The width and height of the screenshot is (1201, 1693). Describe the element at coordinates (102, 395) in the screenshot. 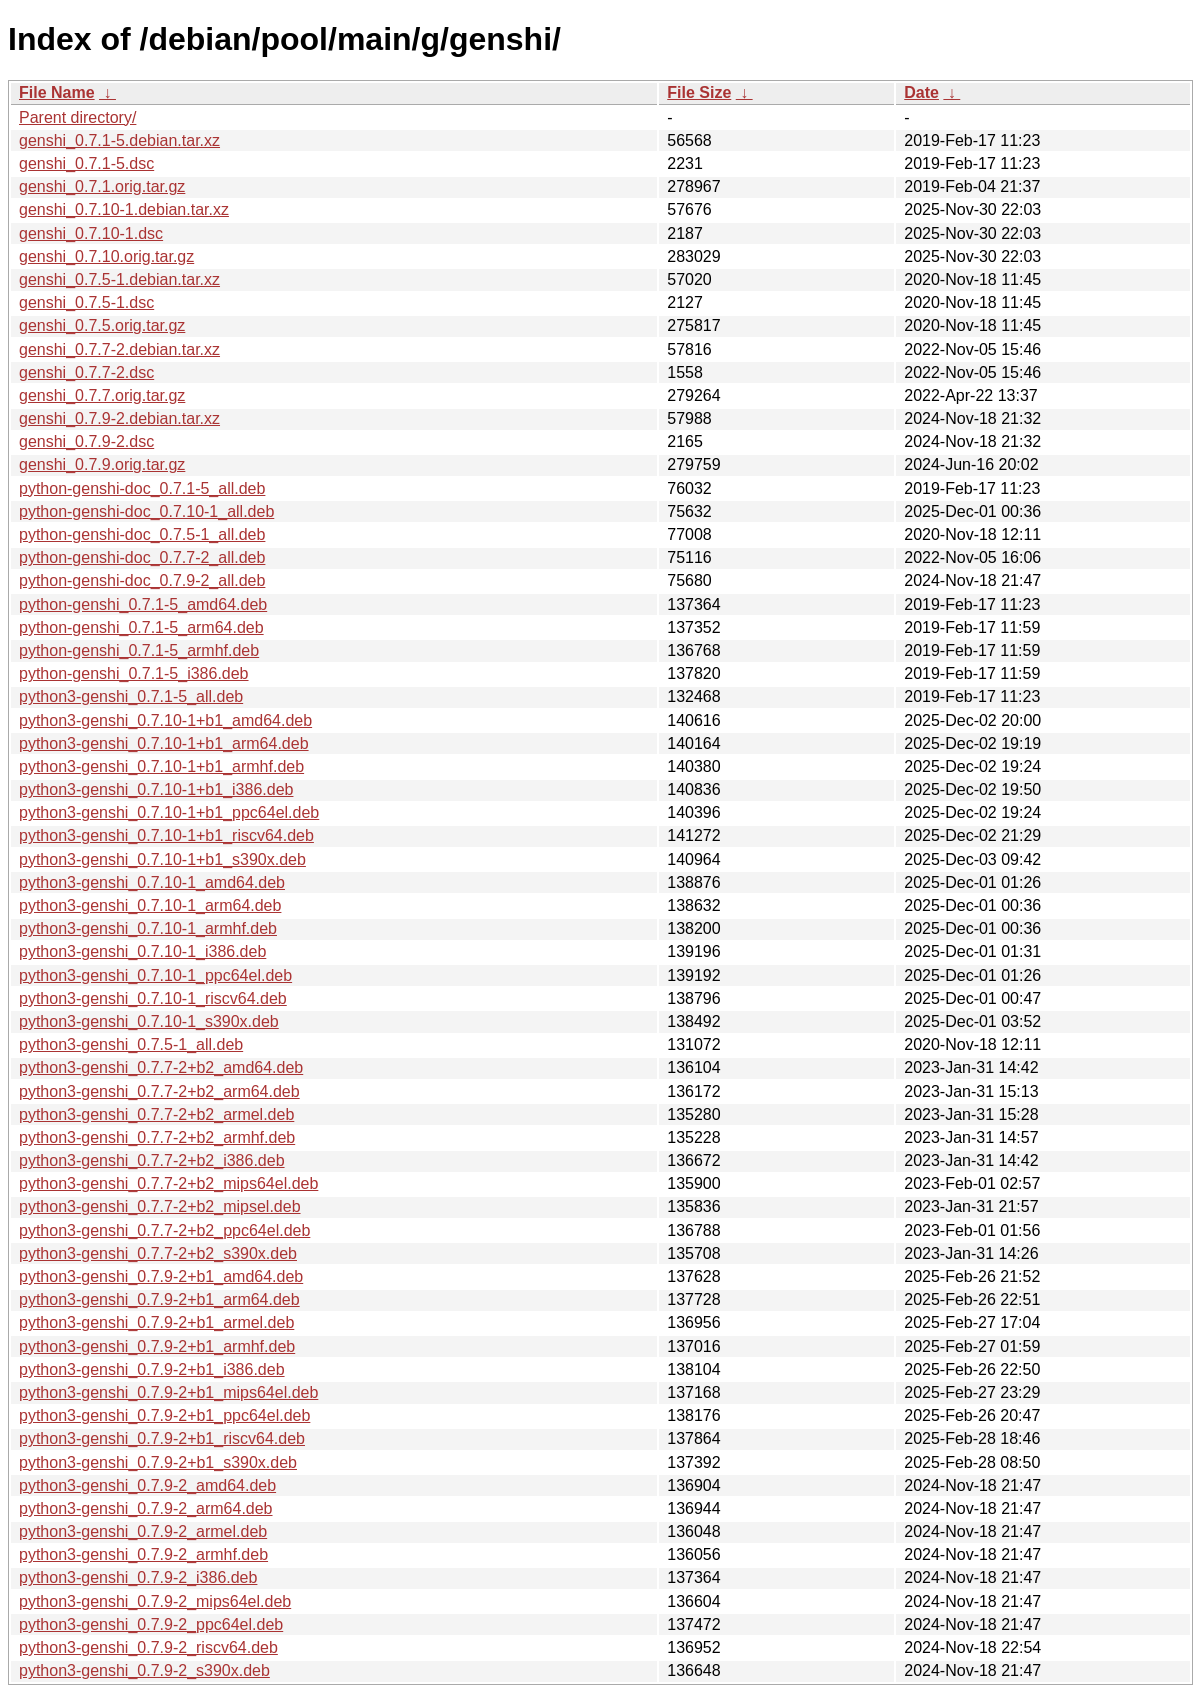

I see `genshi_0.7.7.orig.tar.gz` at that location.